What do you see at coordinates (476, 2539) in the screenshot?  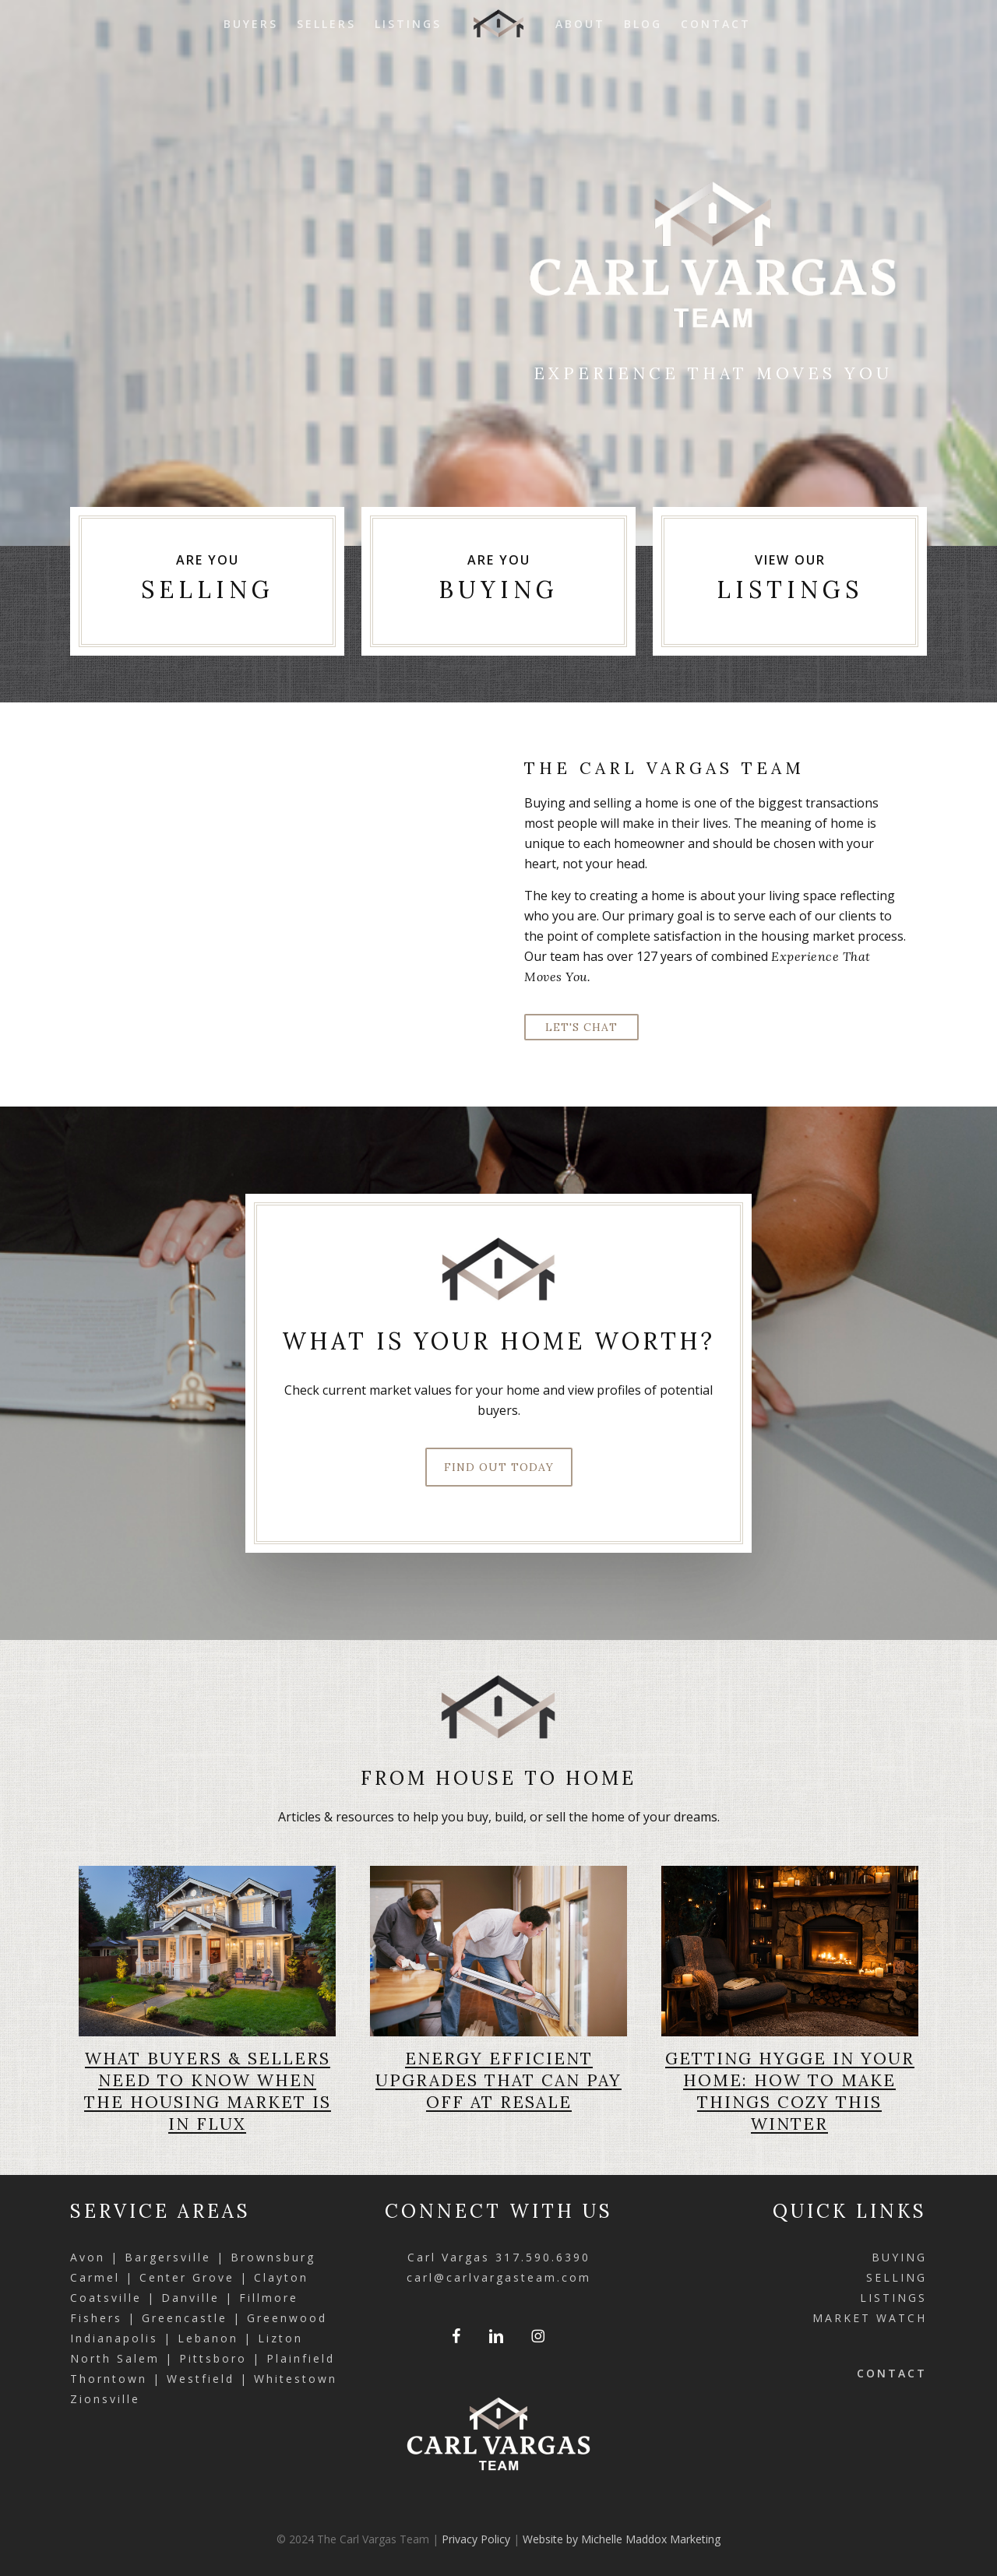 I see `Privacy Policy` at bounding box center [476, 2539].